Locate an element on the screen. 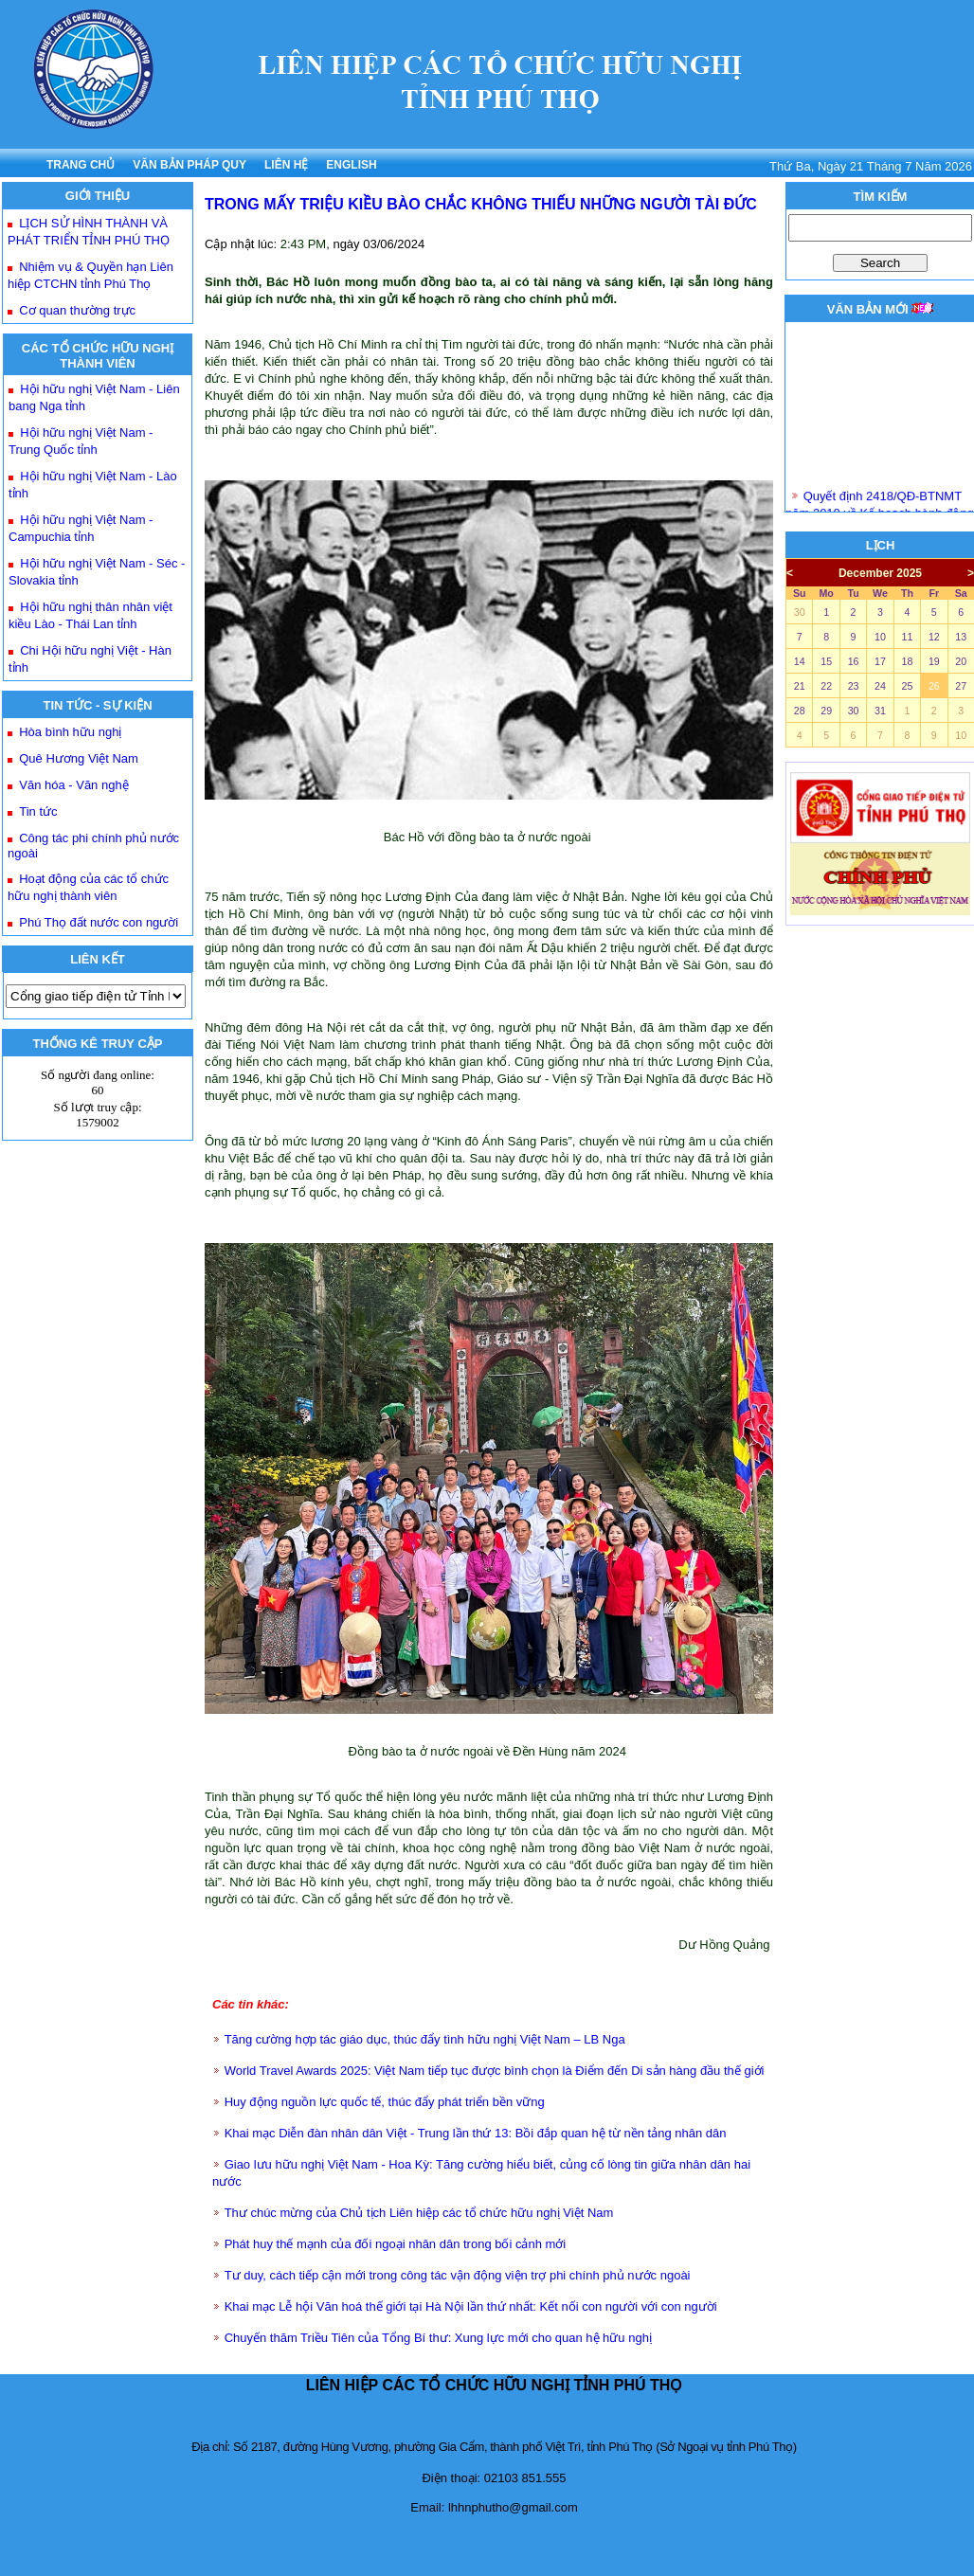  Phú Thọ đất nước con người is located at coordinates (98, 922).